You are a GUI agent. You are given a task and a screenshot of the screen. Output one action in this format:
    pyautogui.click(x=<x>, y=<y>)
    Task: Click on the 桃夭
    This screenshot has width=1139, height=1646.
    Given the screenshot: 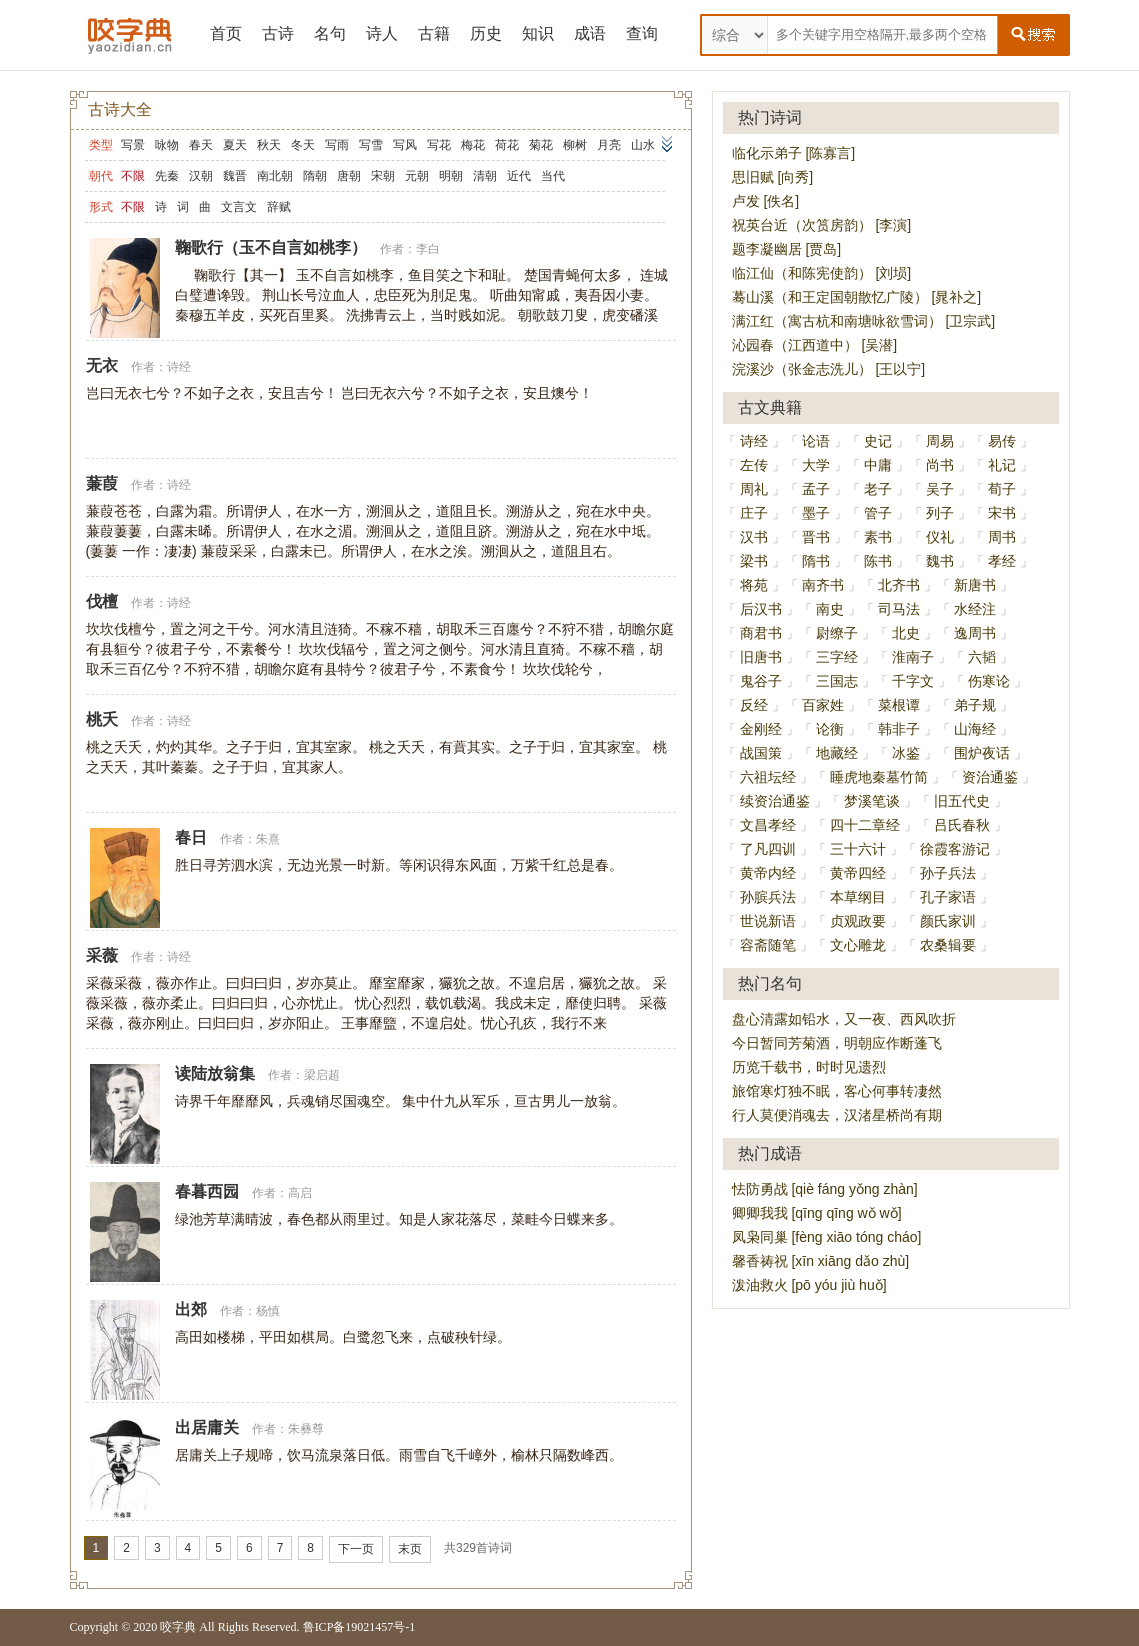 What is the action you would take?
    pyautogui.click(x=102, y=719)
    